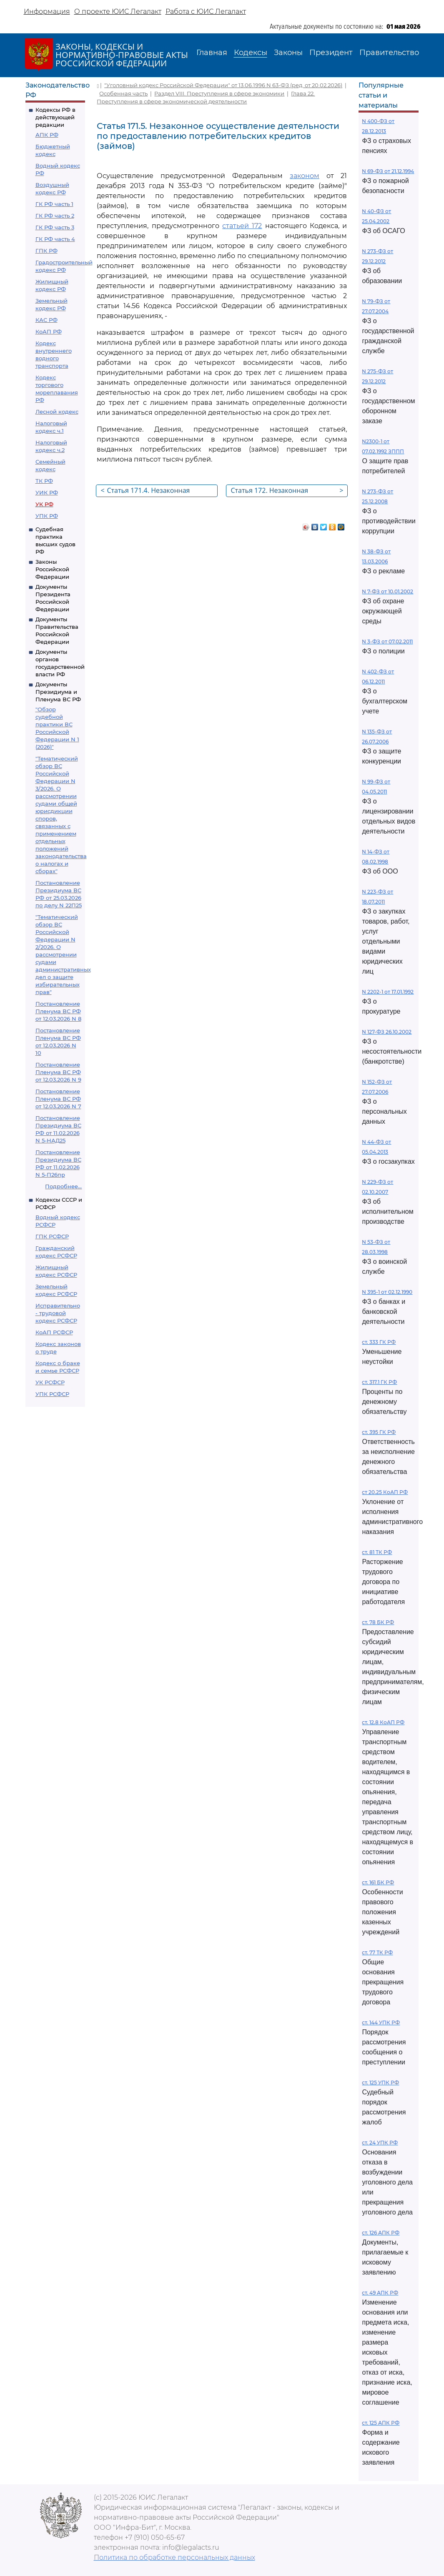  Describe the element at coordinates (379, 1342) in the screenshot. I see `ст. 333 ГК РФ` at that location.